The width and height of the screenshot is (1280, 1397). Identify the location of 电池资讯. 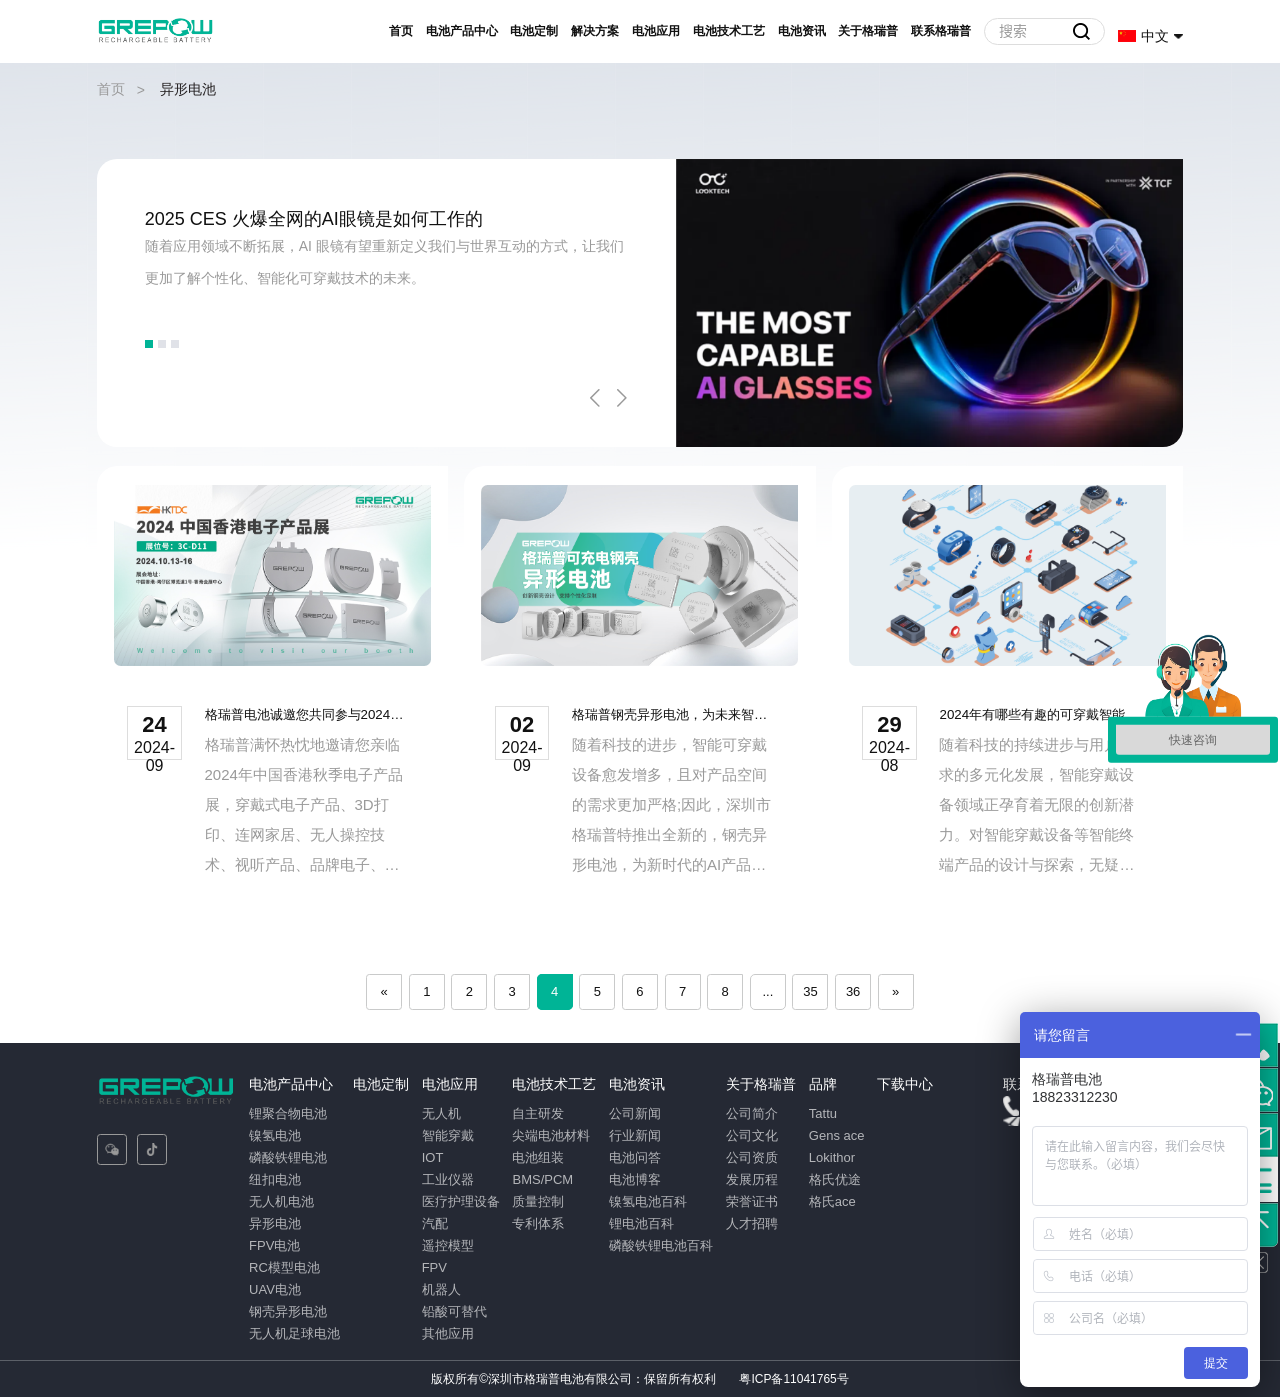
(802, 31).